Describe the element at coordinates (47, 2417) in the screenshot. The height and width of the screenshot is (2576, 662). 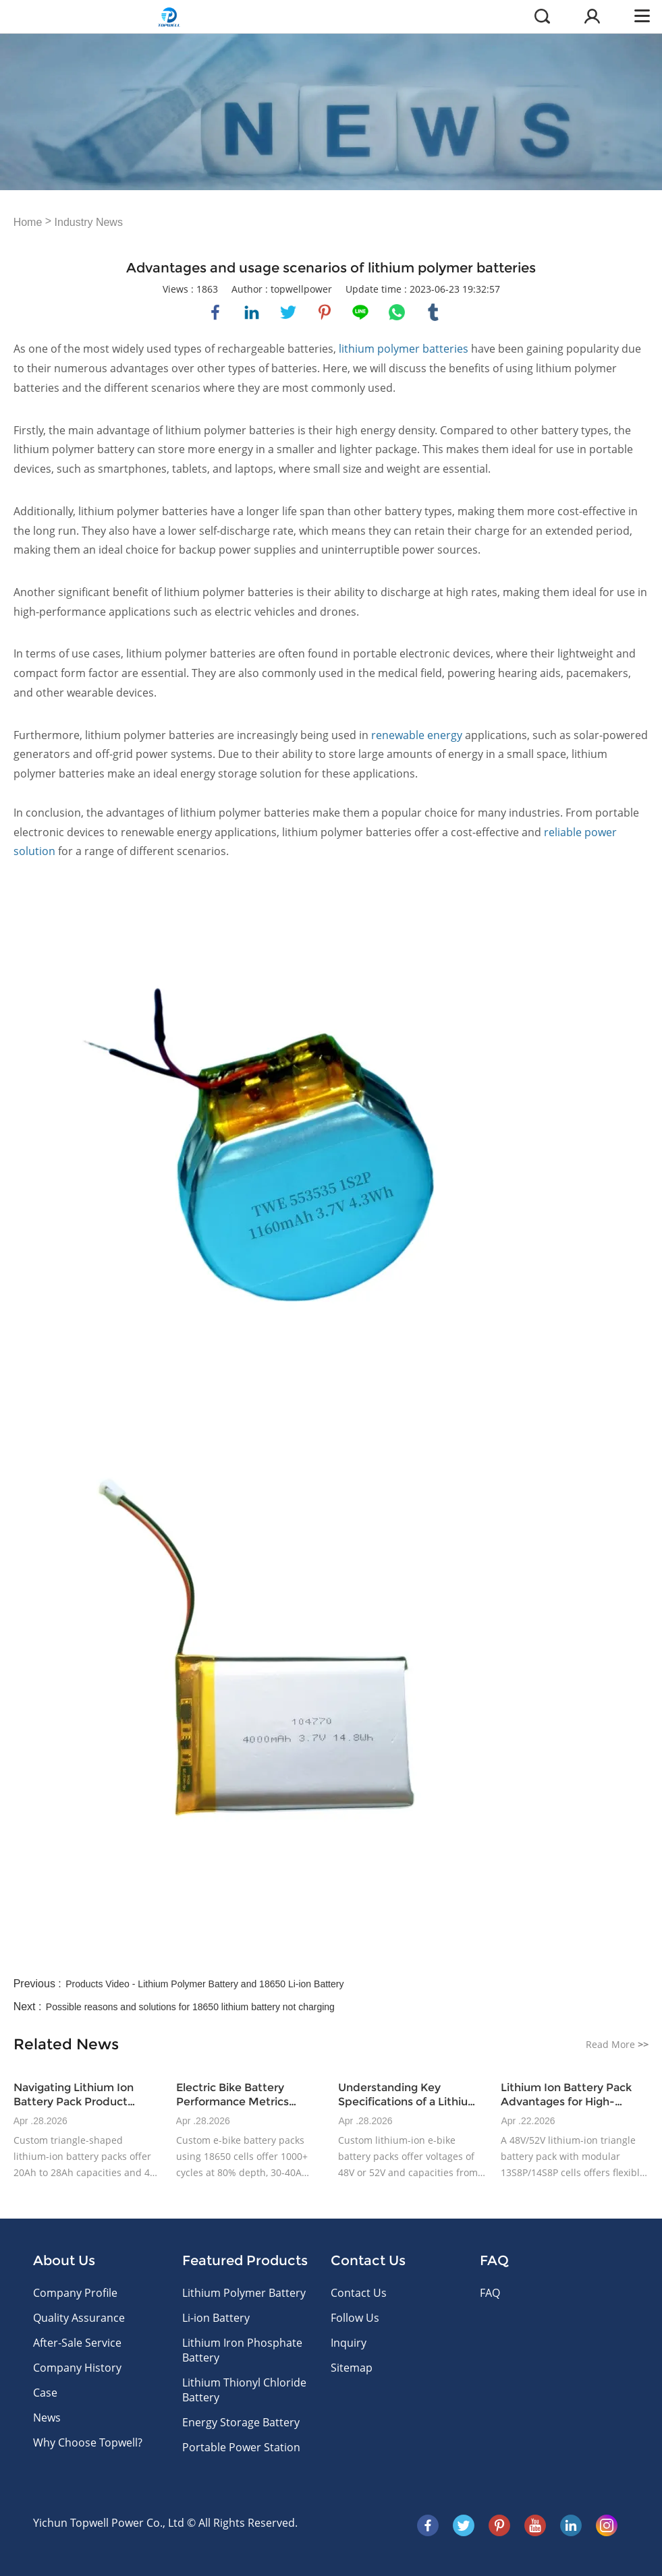
I see `News` at that location.